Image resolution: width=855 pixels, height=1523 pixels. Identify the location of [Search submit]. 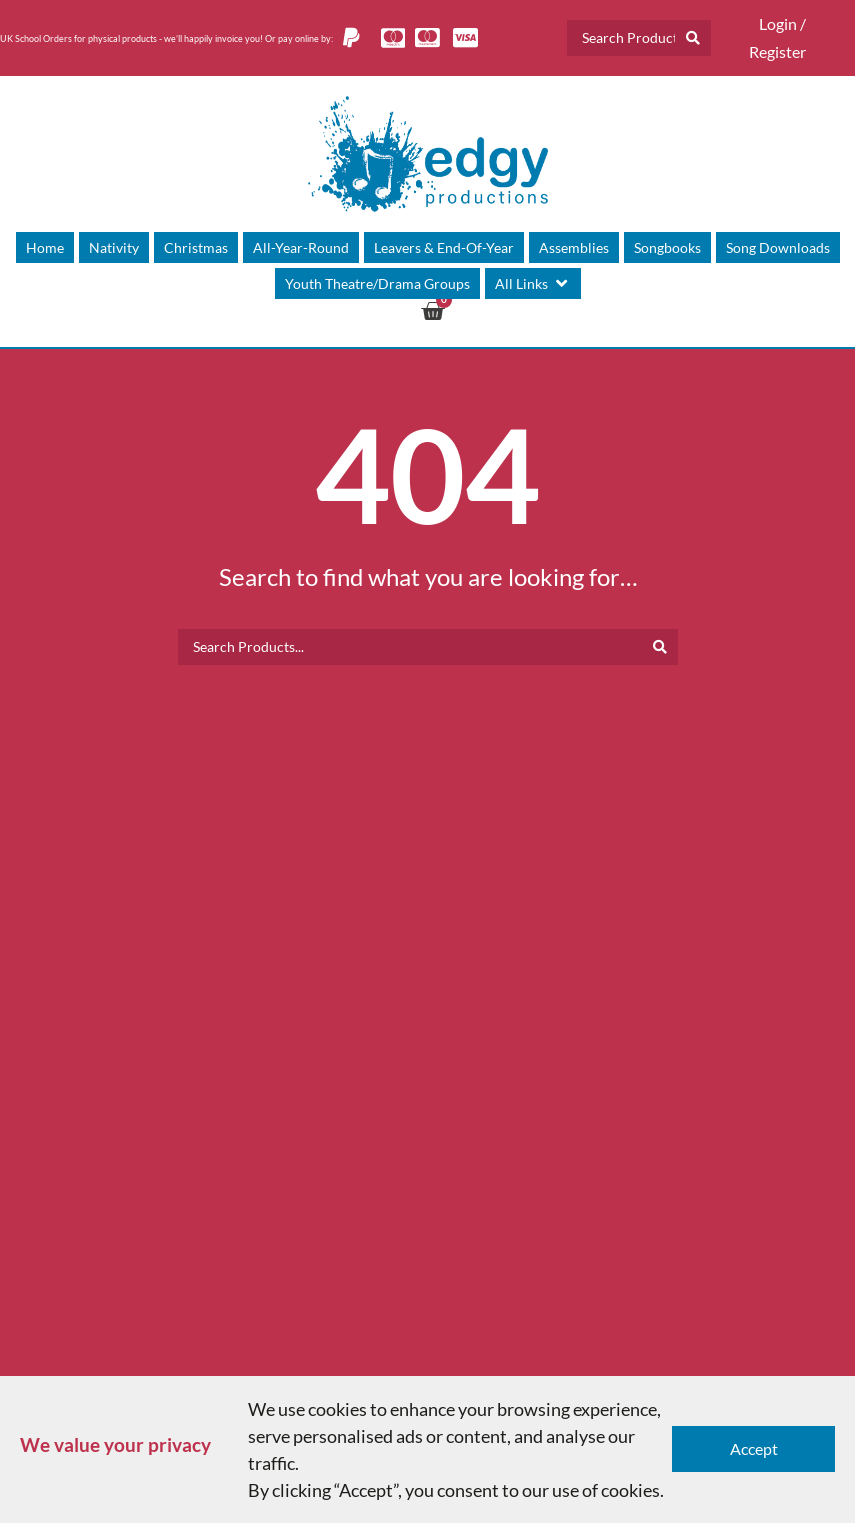
(693, 38).